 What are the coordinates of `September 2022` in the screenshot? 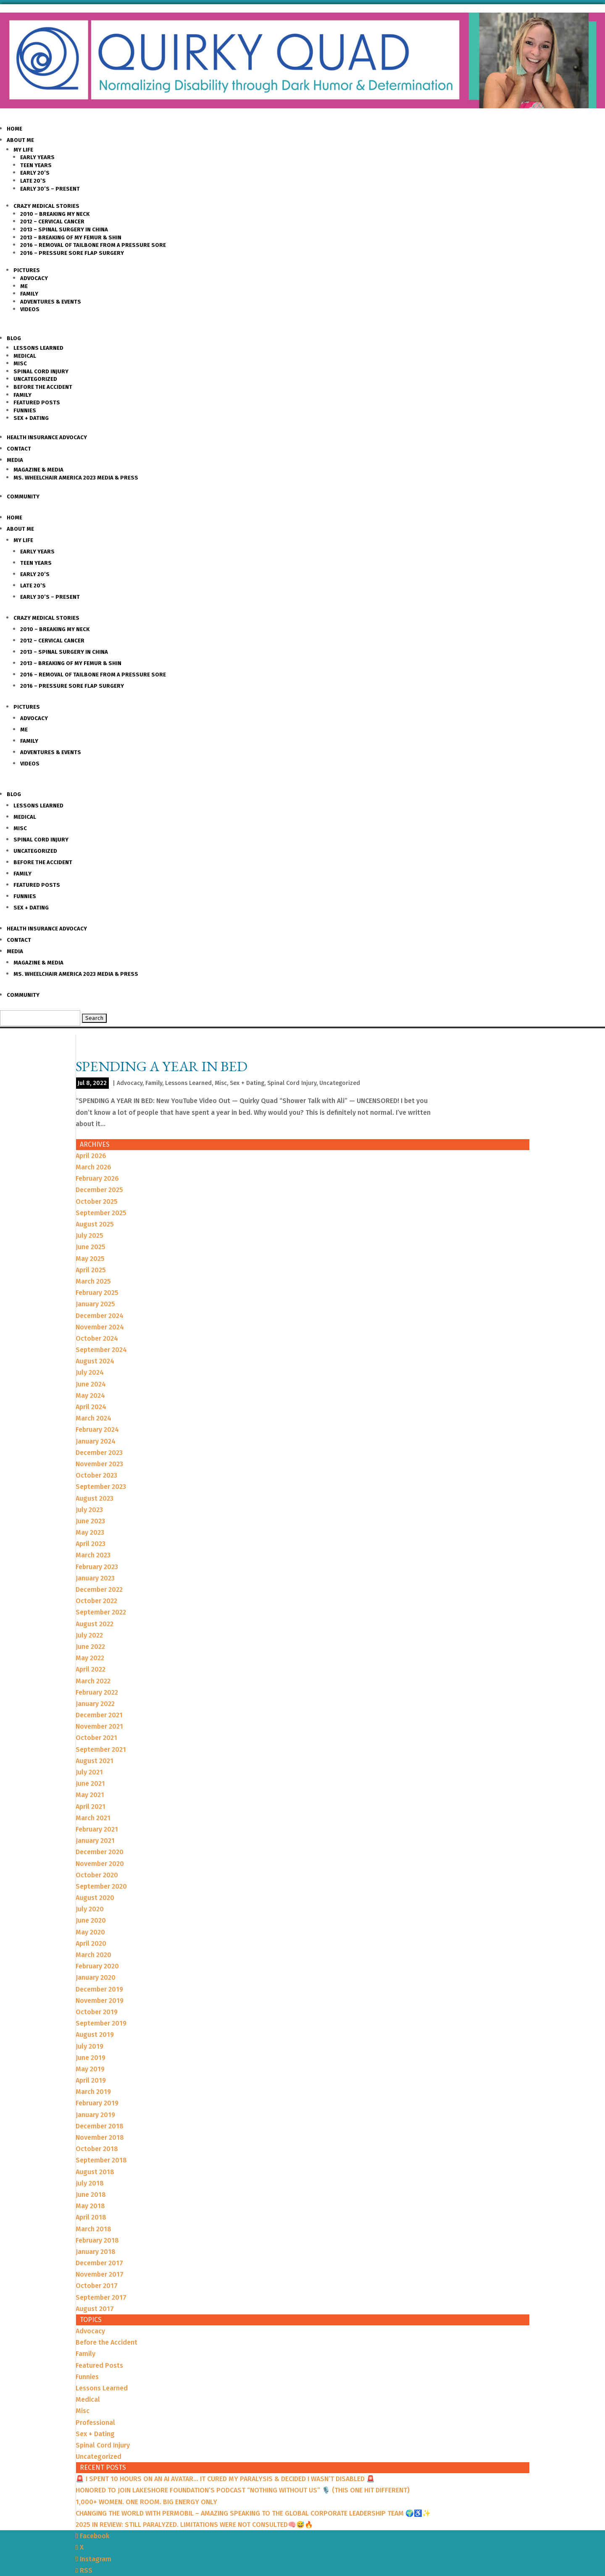 It's located at (101, 1612).